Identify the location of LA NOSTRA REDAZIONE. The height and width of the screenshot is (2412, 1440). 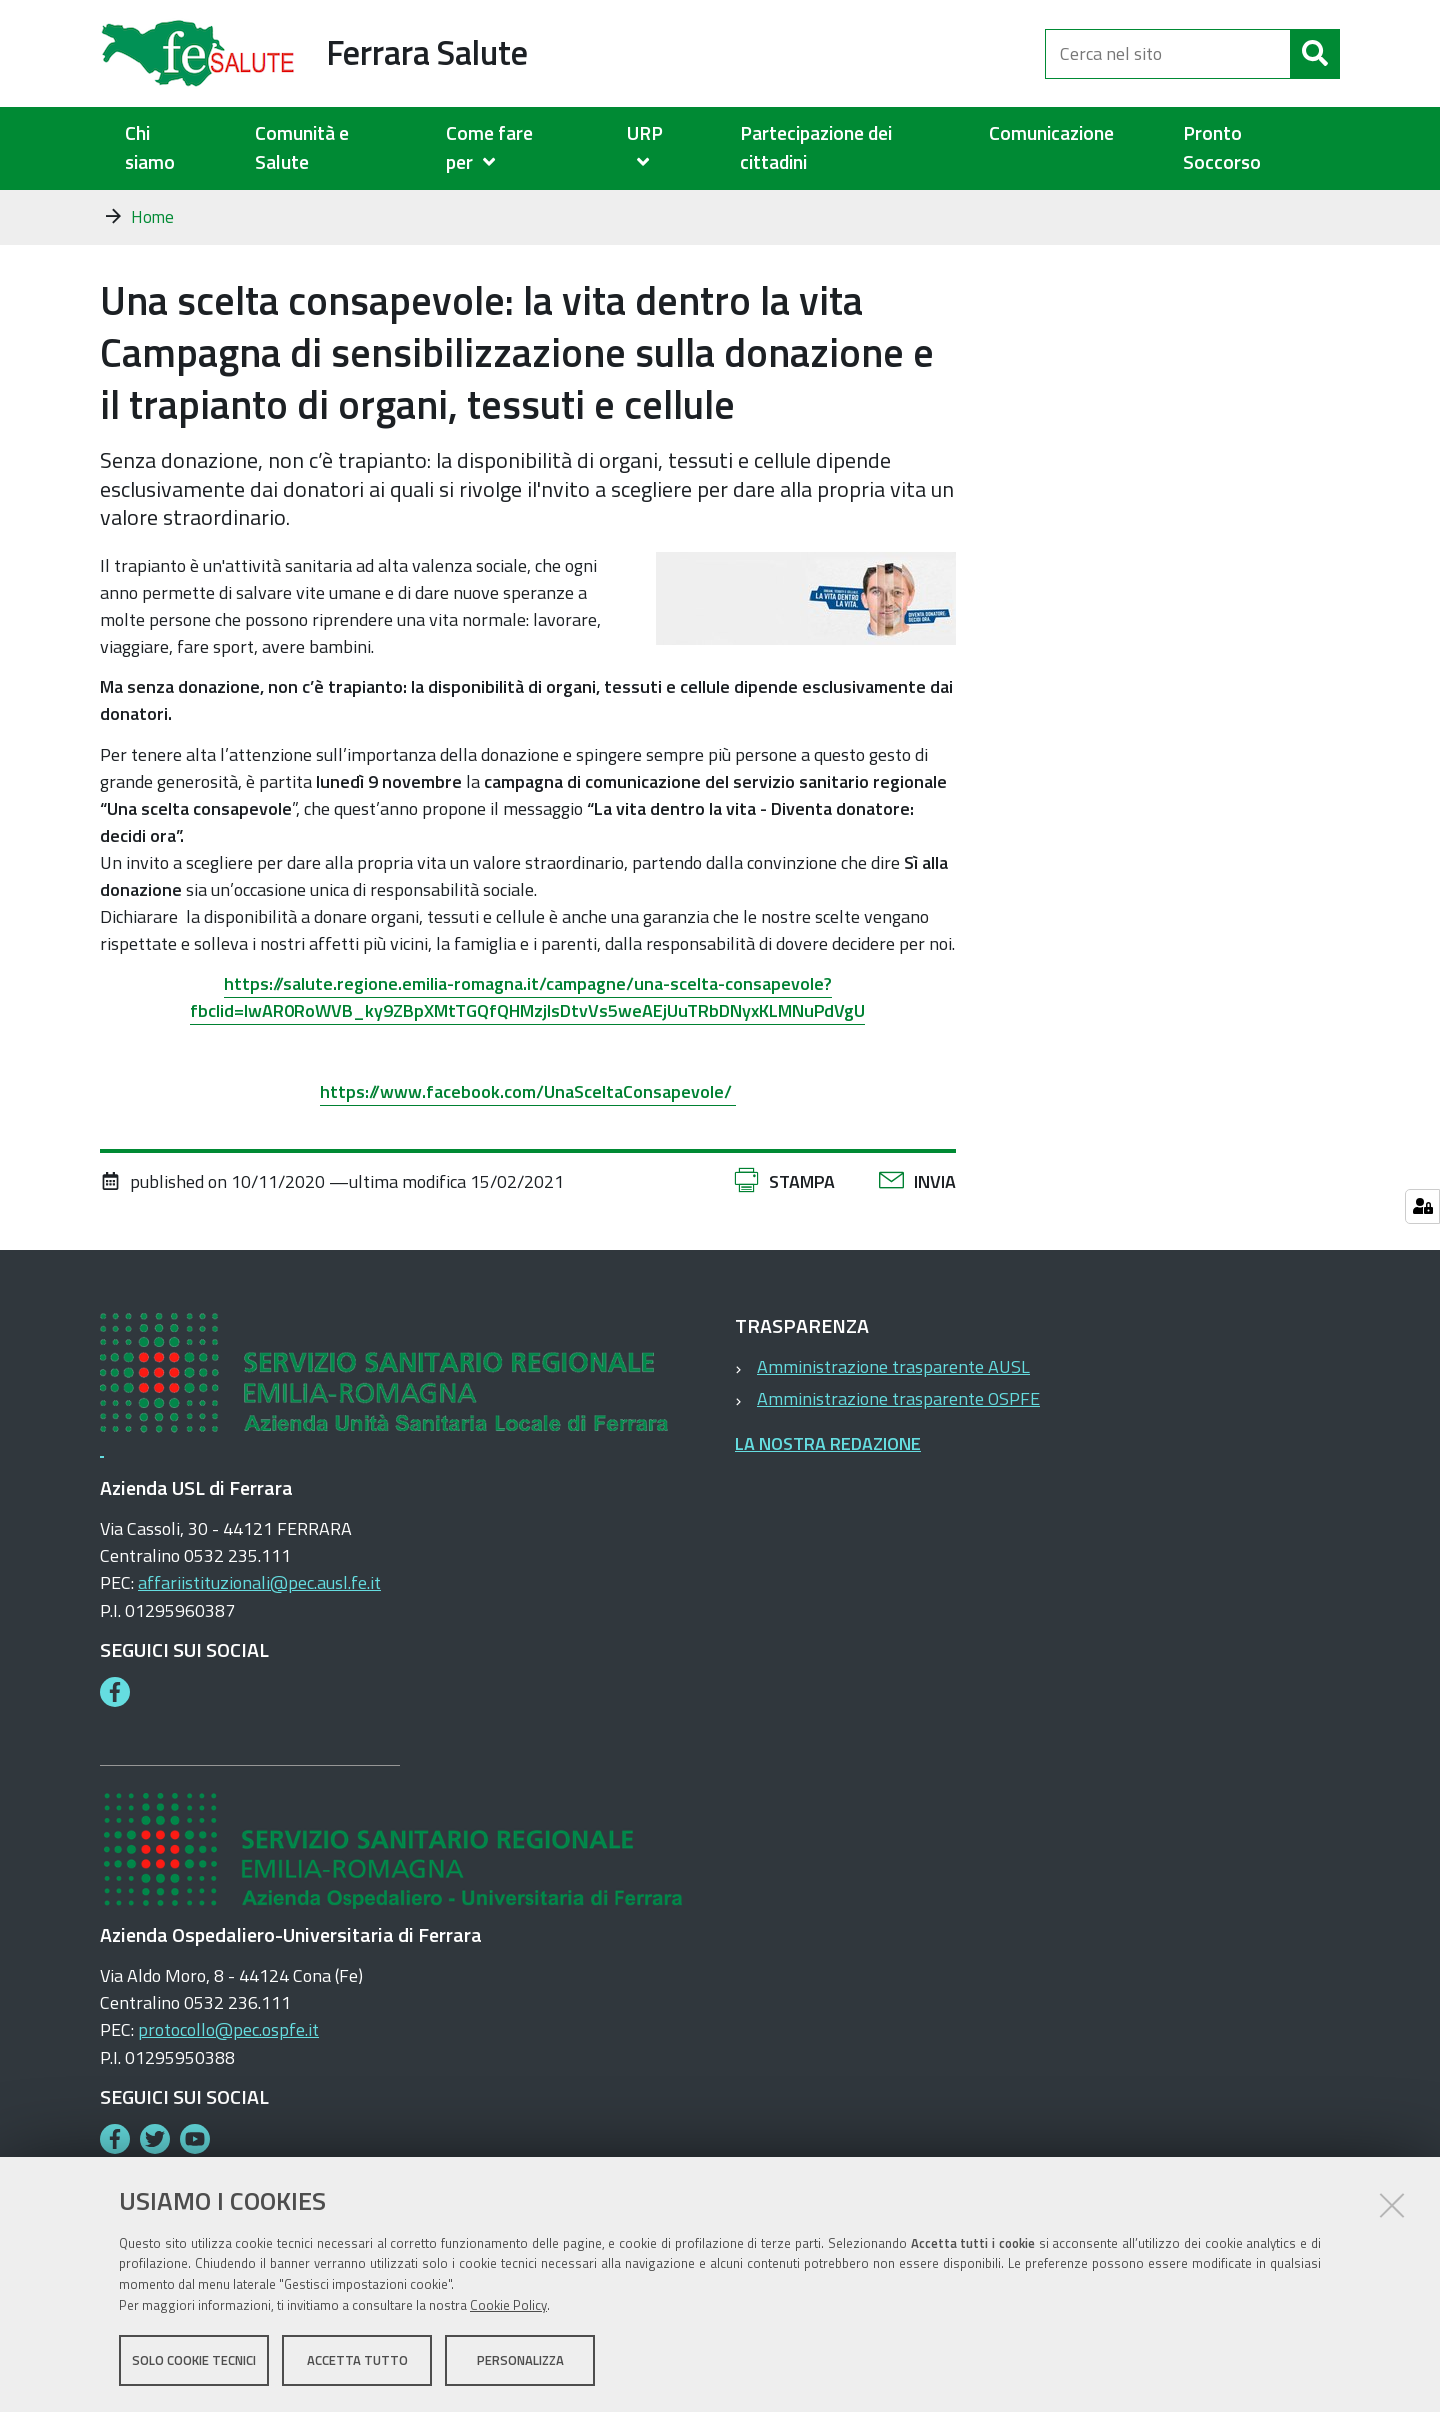
(828, 1443).